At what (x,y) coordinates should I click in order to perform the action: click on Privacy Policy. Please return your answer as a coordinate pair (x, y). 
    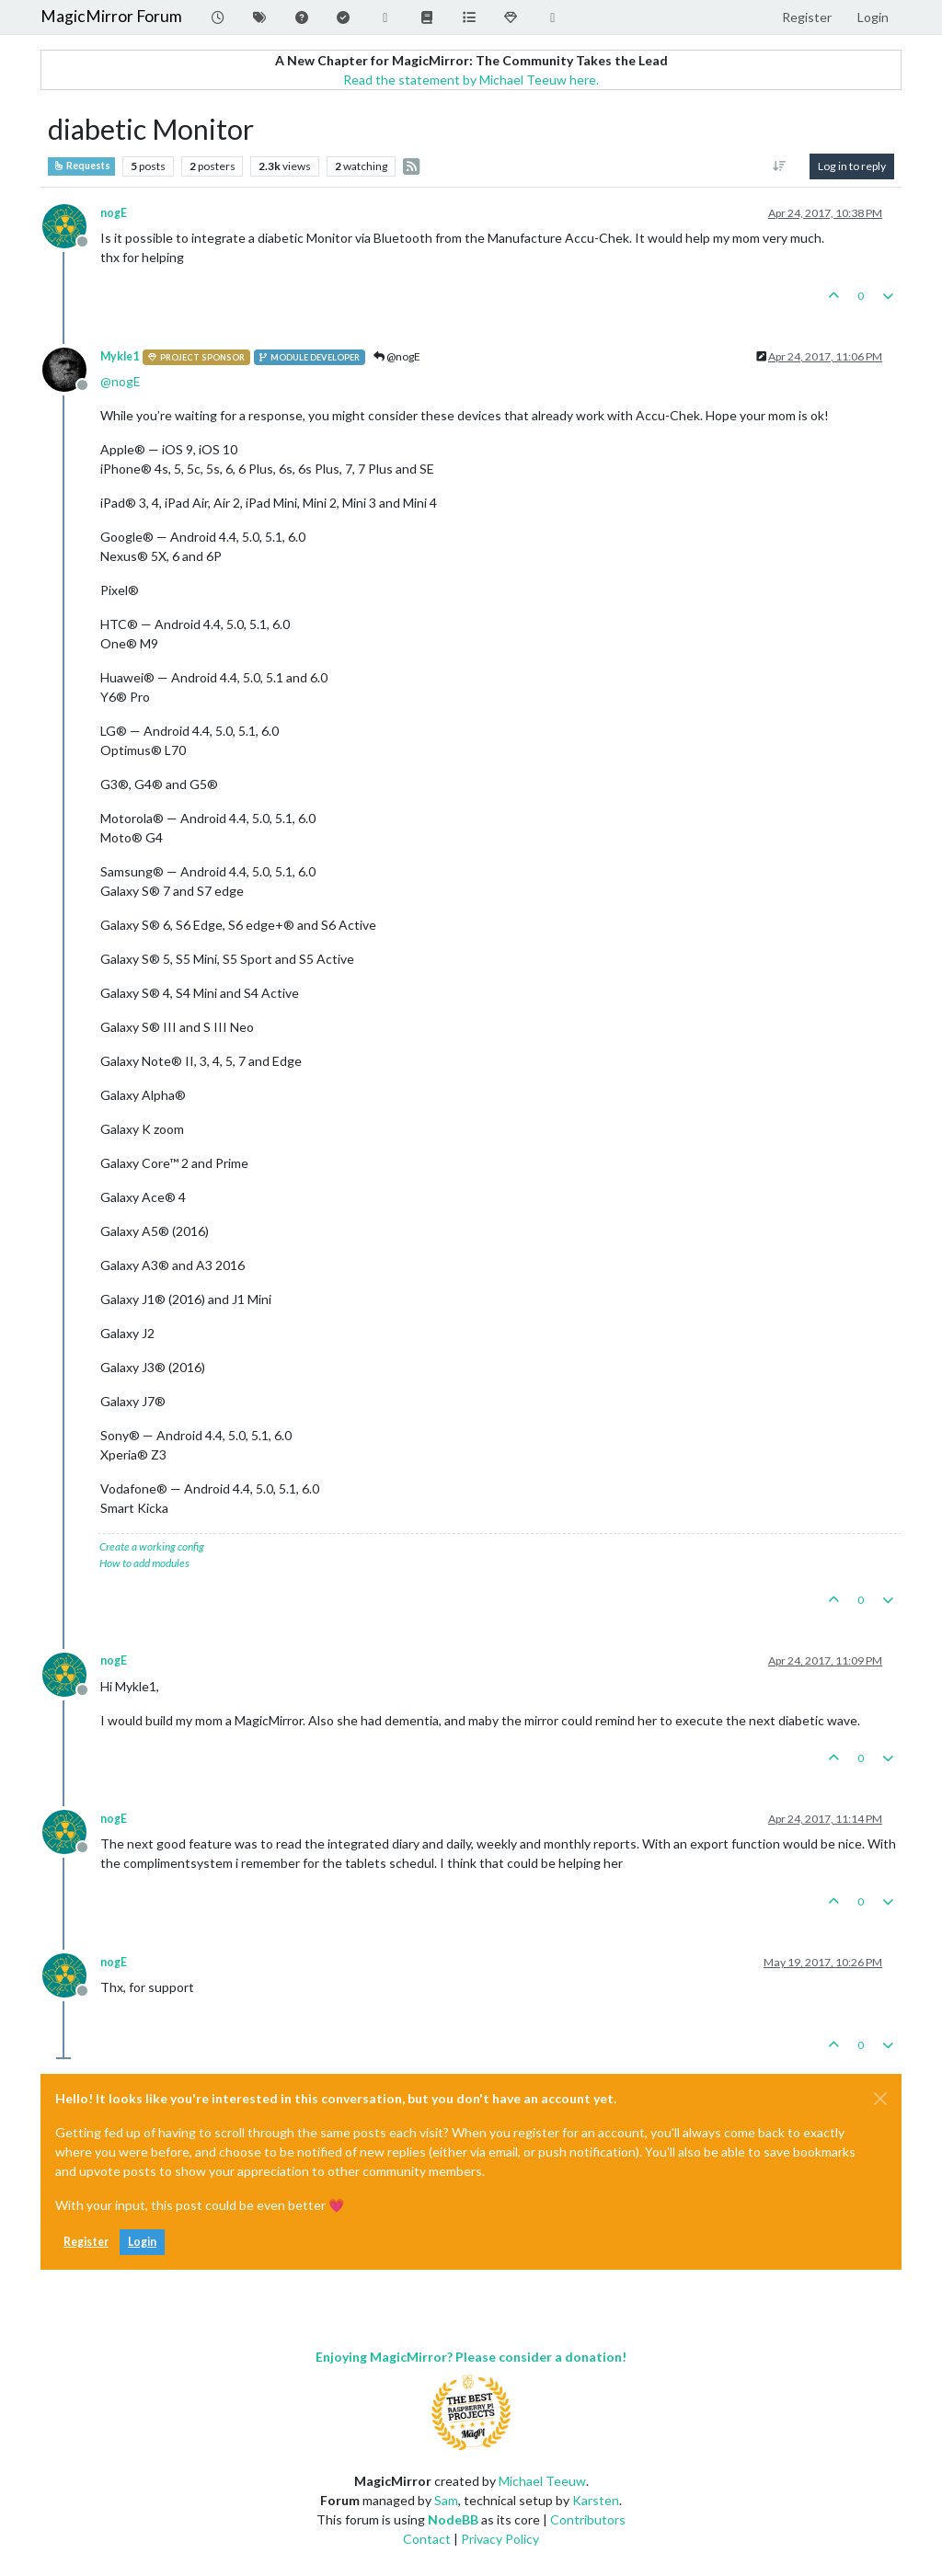
    Looking at the image, I should click on (500, 2539).